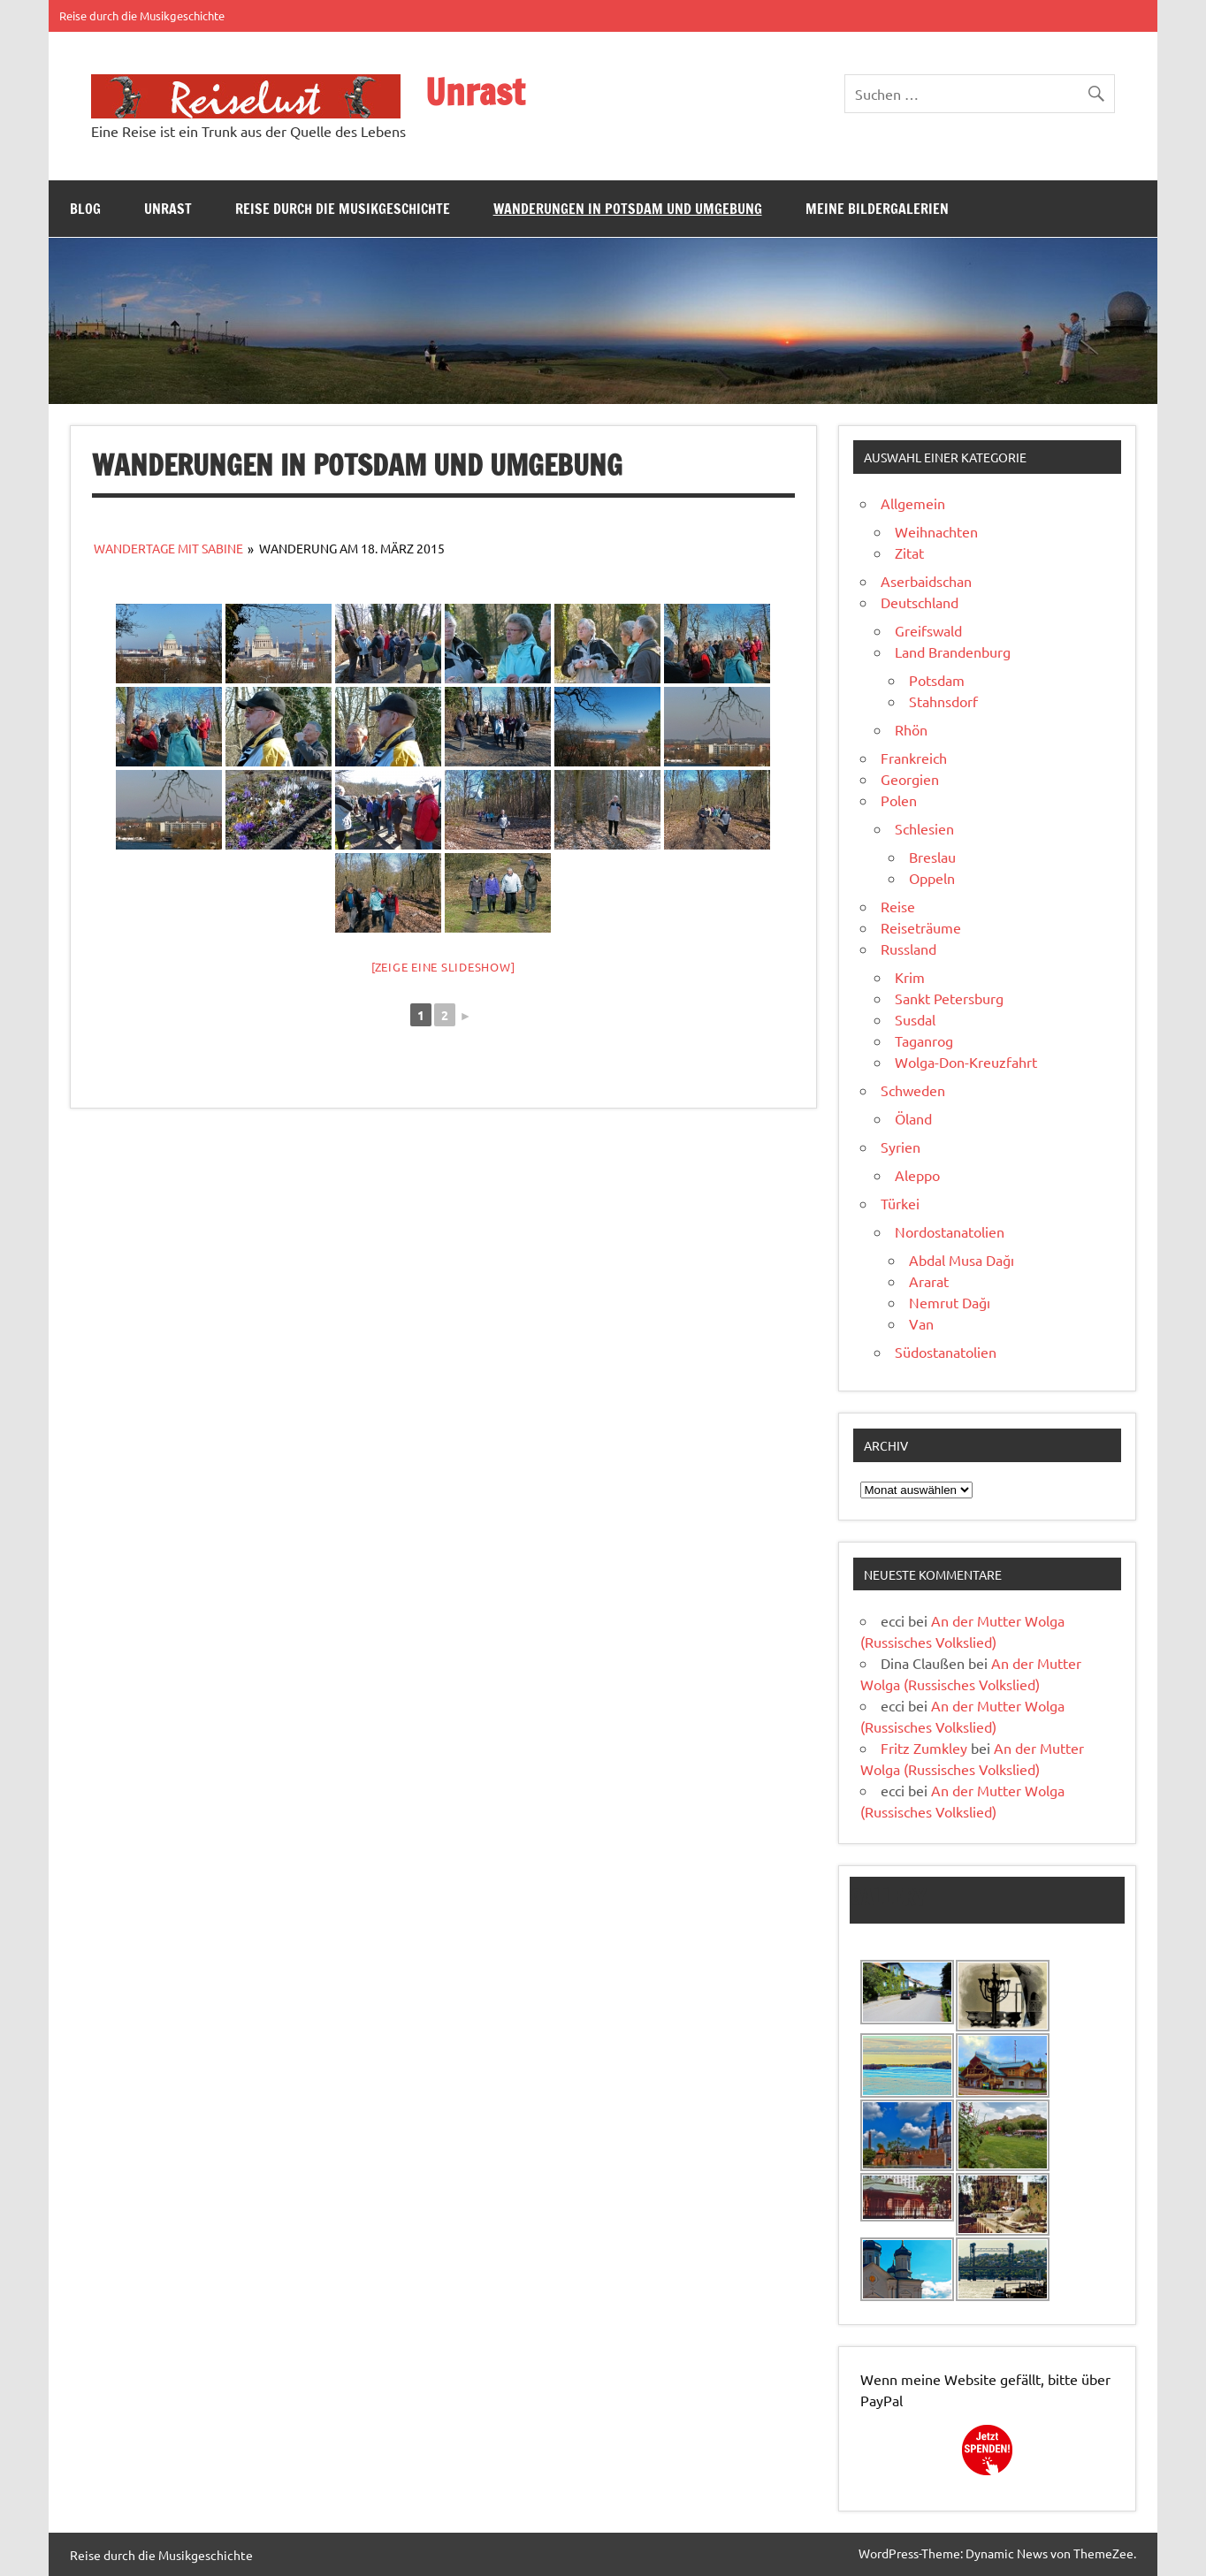  What do you see at coordinates (474, 91) in the screenshot?
I see `Unrast` at bounding box center [474, 91].